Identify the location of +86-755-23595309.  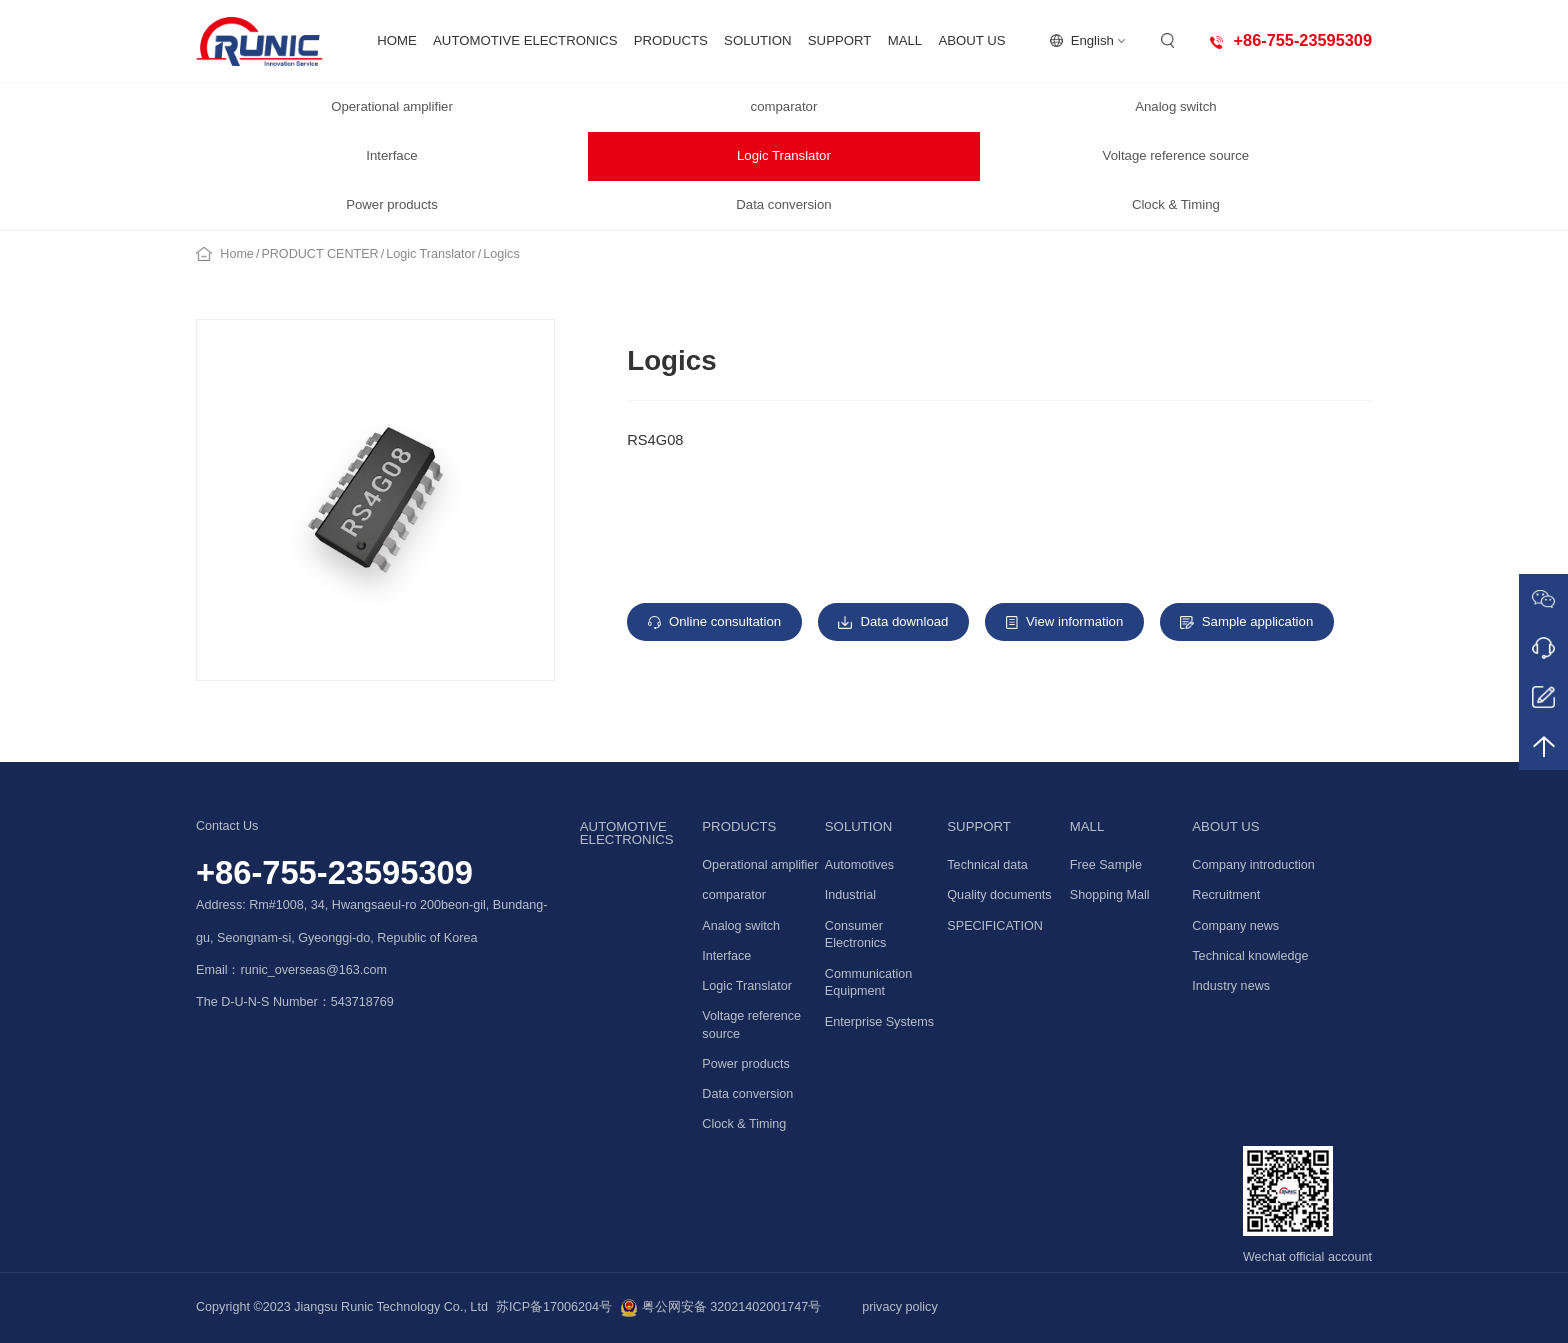
(334, 872).